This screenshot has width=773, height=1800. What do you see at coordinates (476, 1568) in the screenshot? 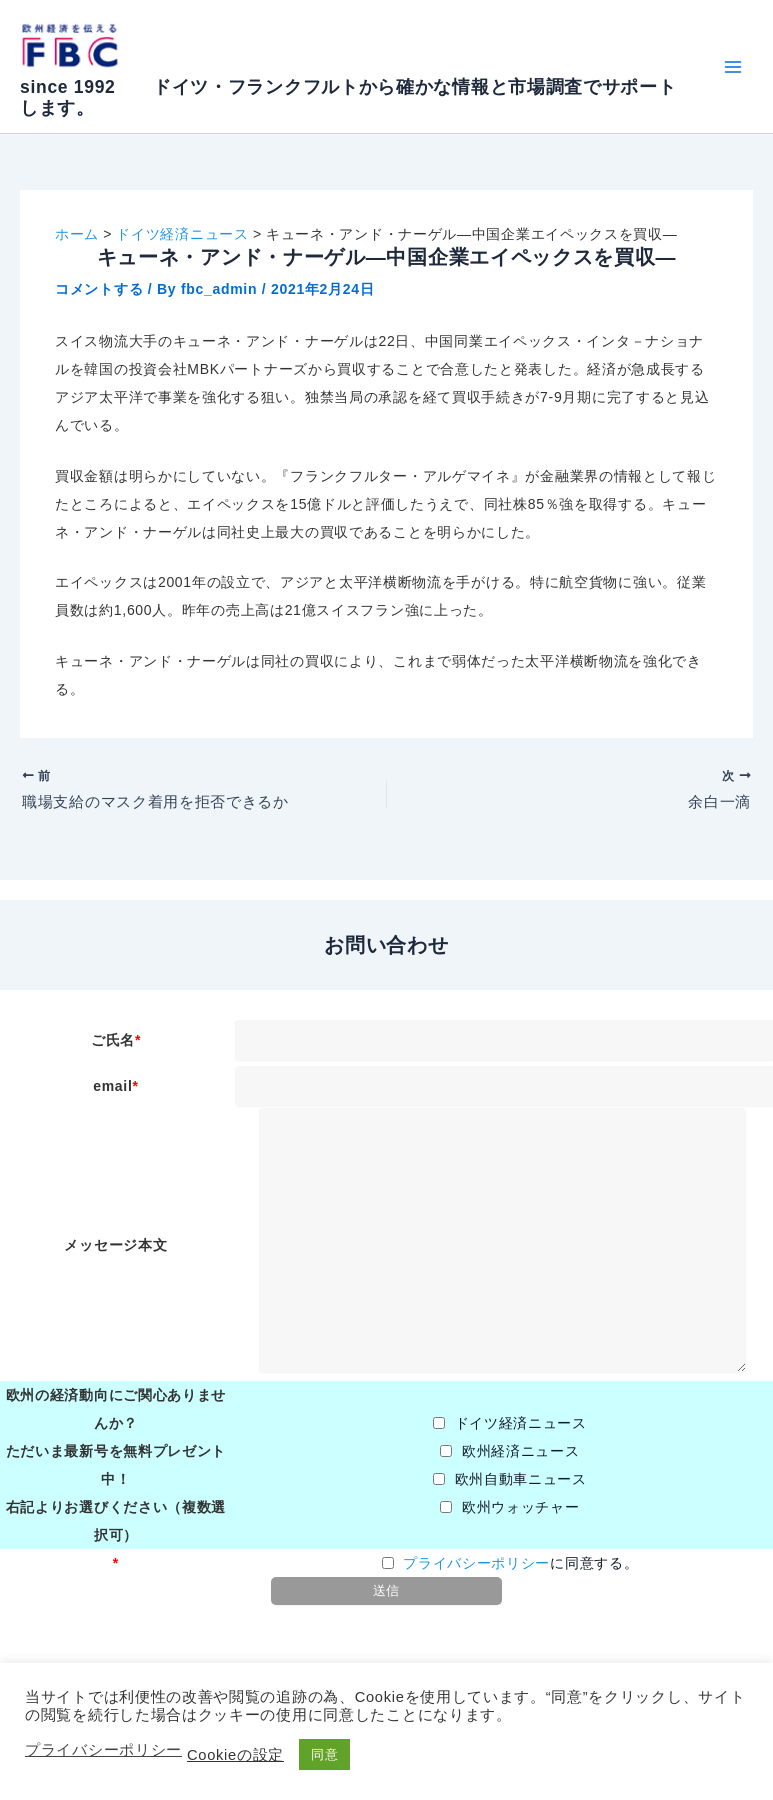
I see `プライバシーポリシー` at bounding box center [476, 1568].